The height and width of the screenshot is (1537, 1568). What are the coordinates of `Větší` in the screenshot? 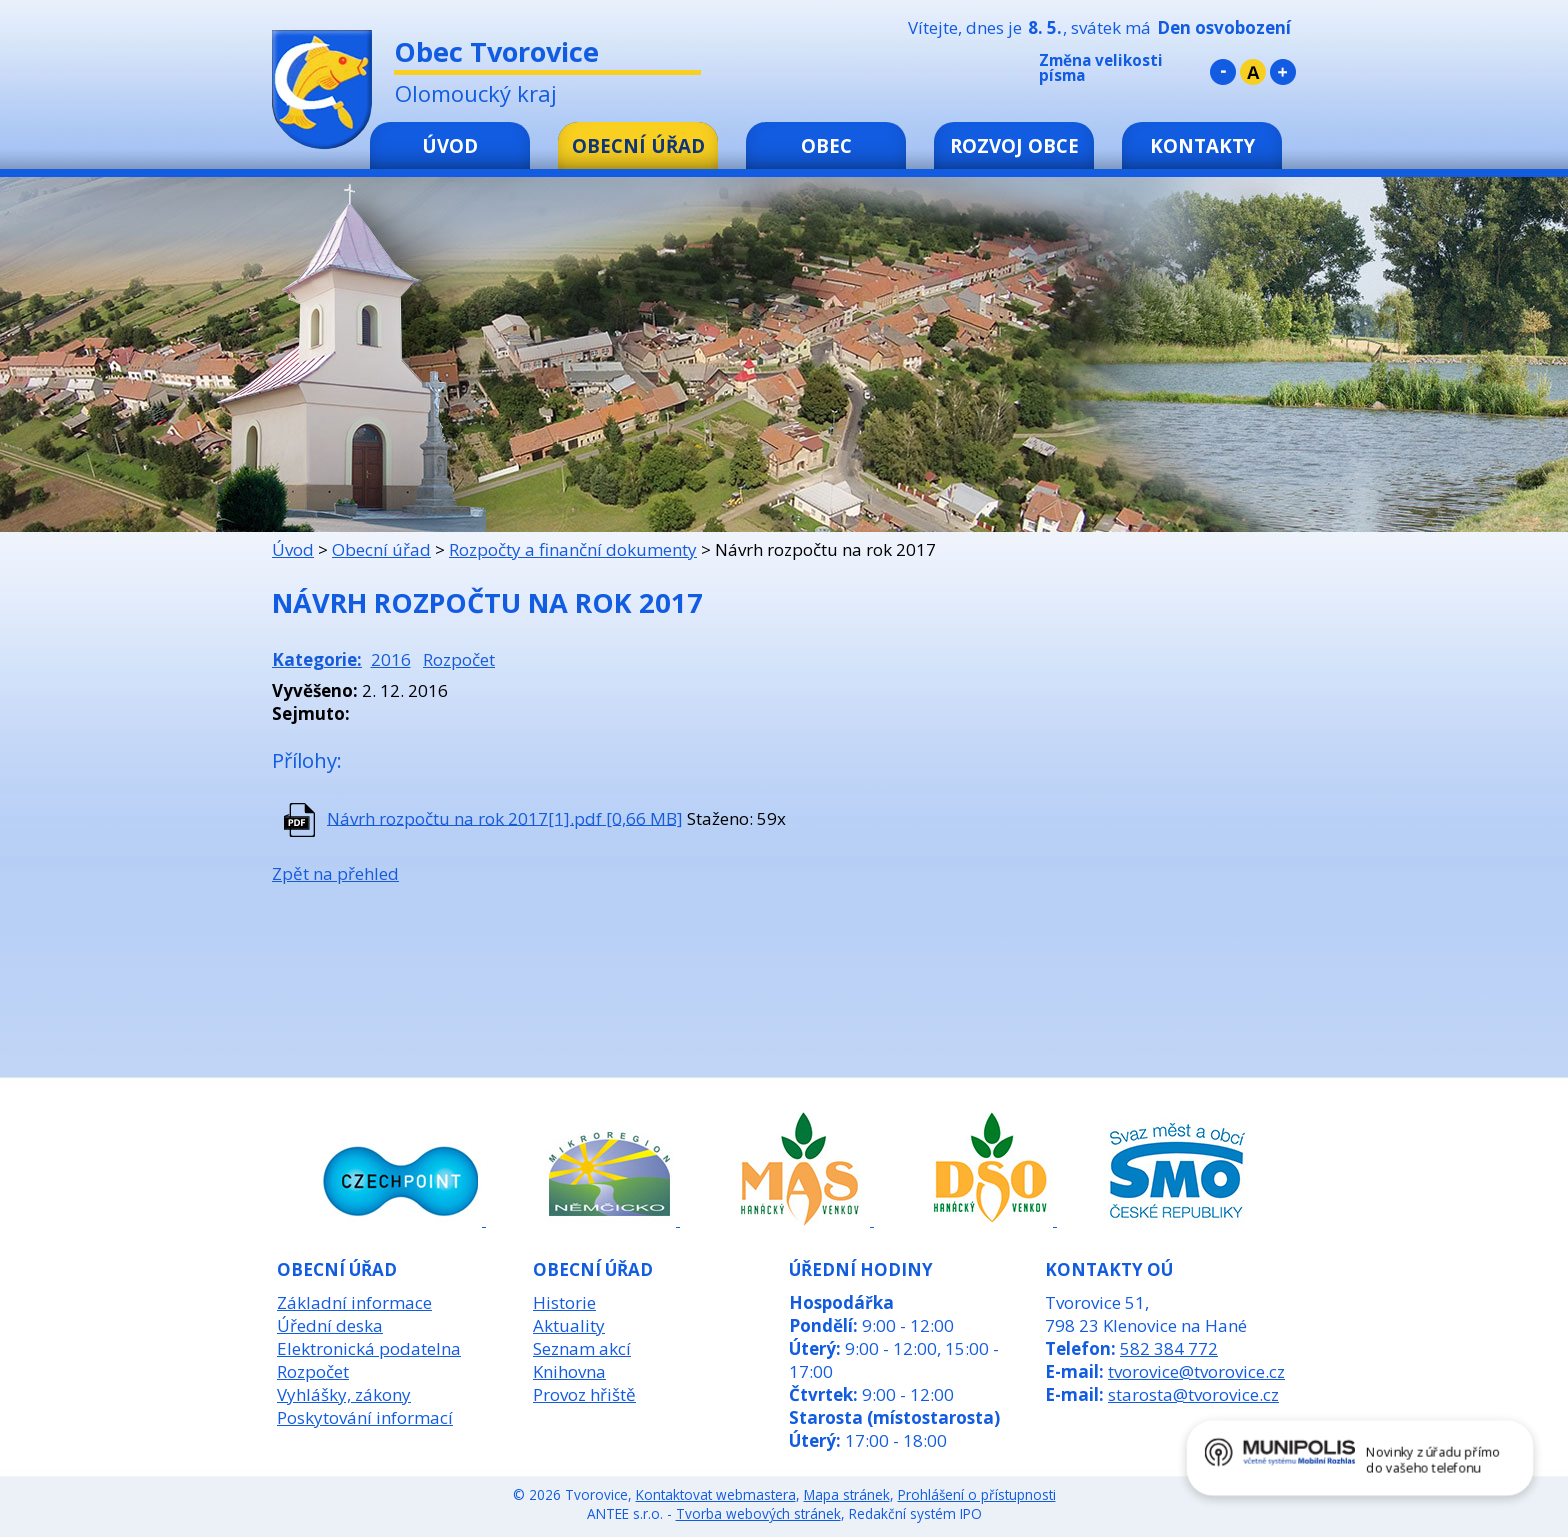 It's located at (1283, 72).